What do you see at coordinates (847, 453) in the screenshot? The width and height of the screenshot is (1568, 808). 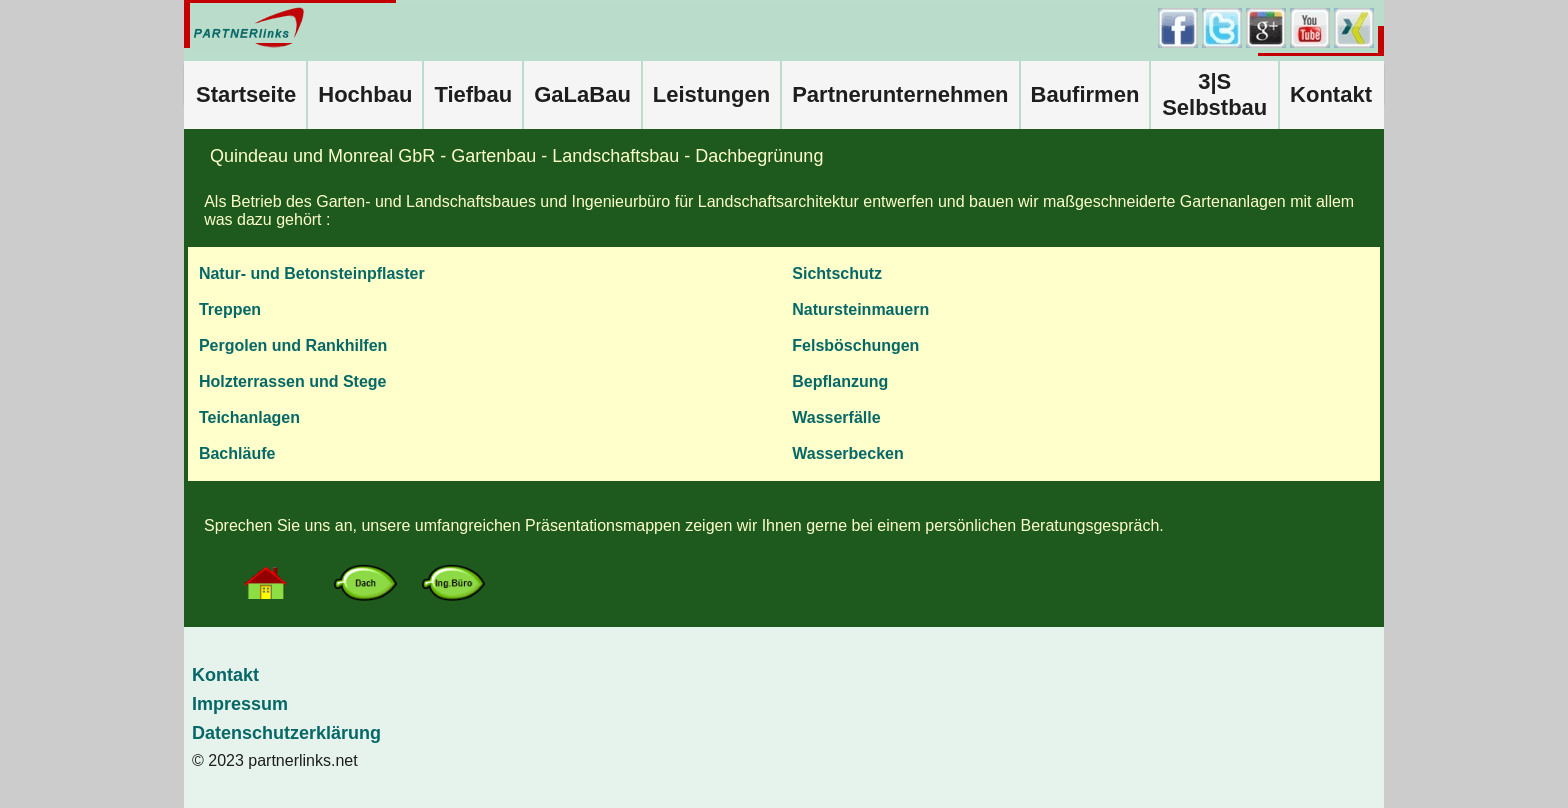 I see `Wasserbecken` at bounding box center [847, 453].